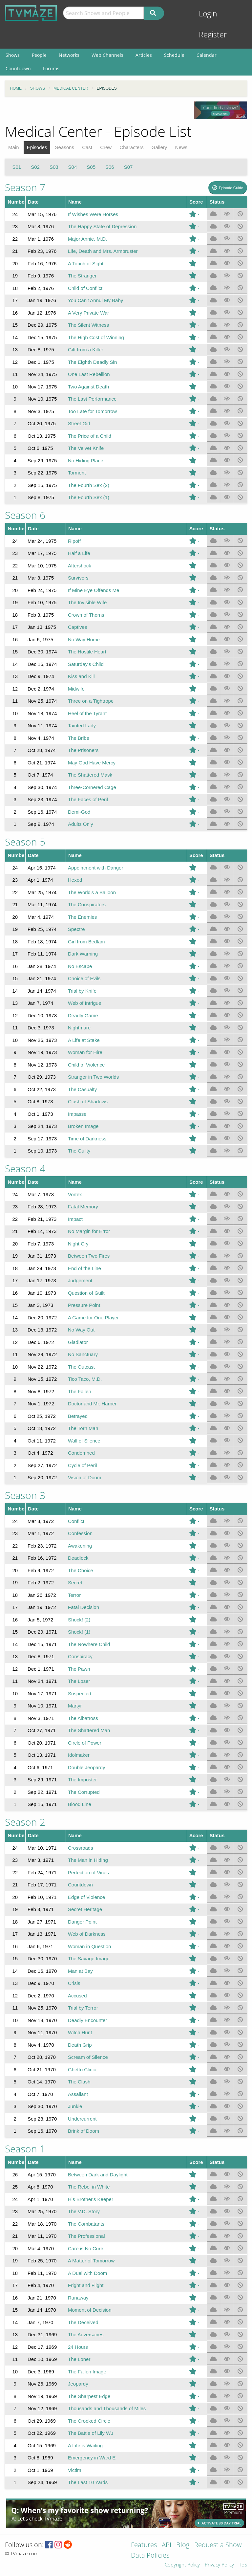 The height and width of the screenshot is (2576, 252). Describe the element at coordinates (84, 1305) in the screenshot. I see `Pressure Point` at that location.